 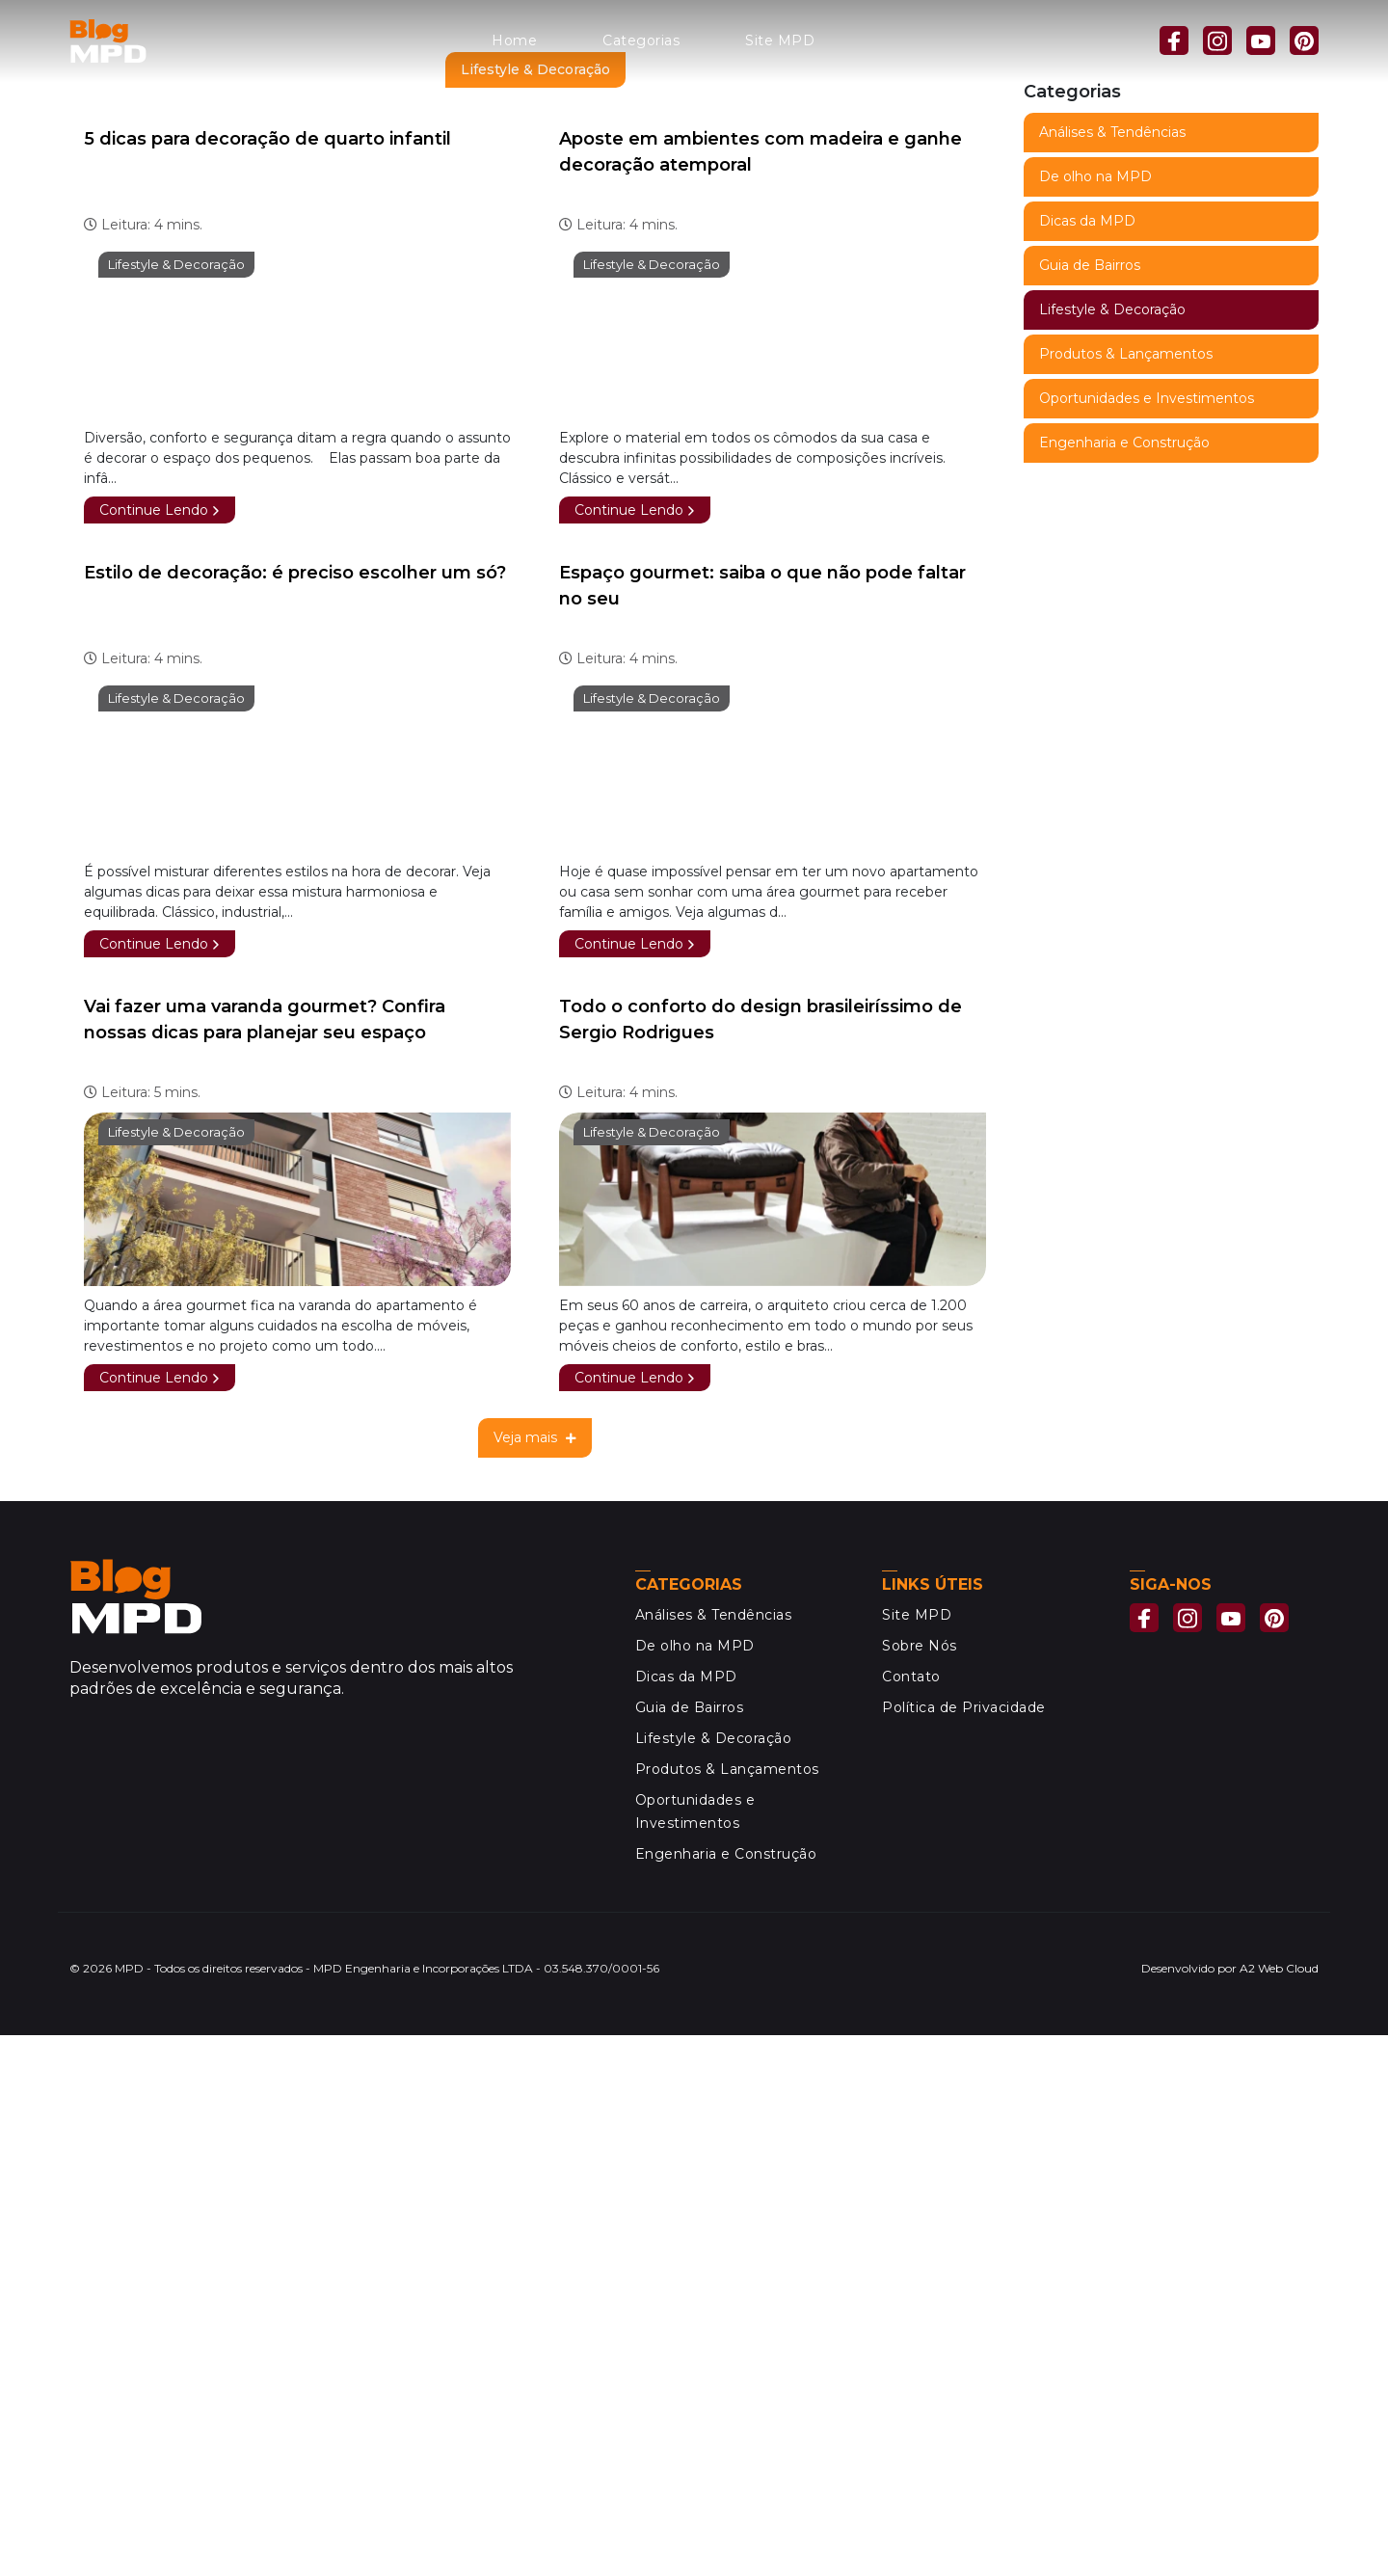 I want to click on Análises & Tendências, so click(x=1112, y=657).